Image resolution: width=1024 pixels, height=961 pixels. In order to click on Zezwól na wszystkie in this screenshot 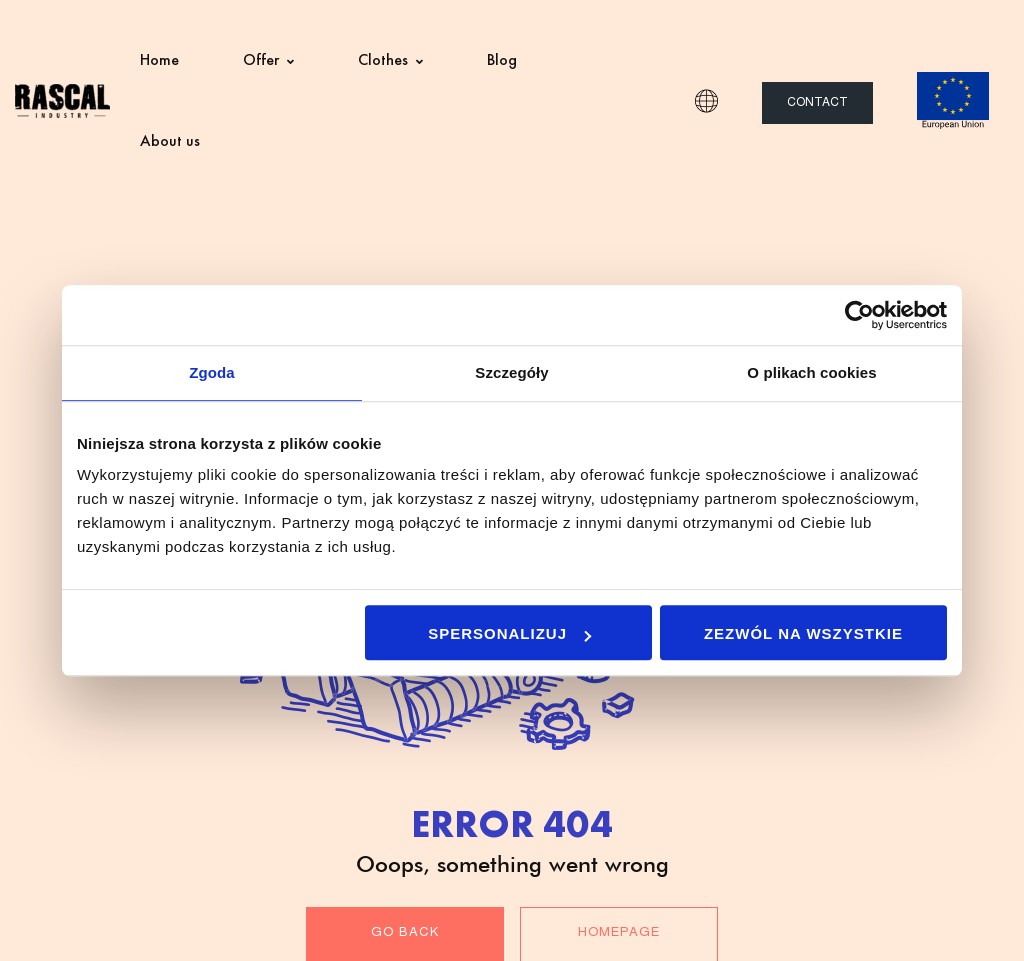, I will do `click(803, 633)`.